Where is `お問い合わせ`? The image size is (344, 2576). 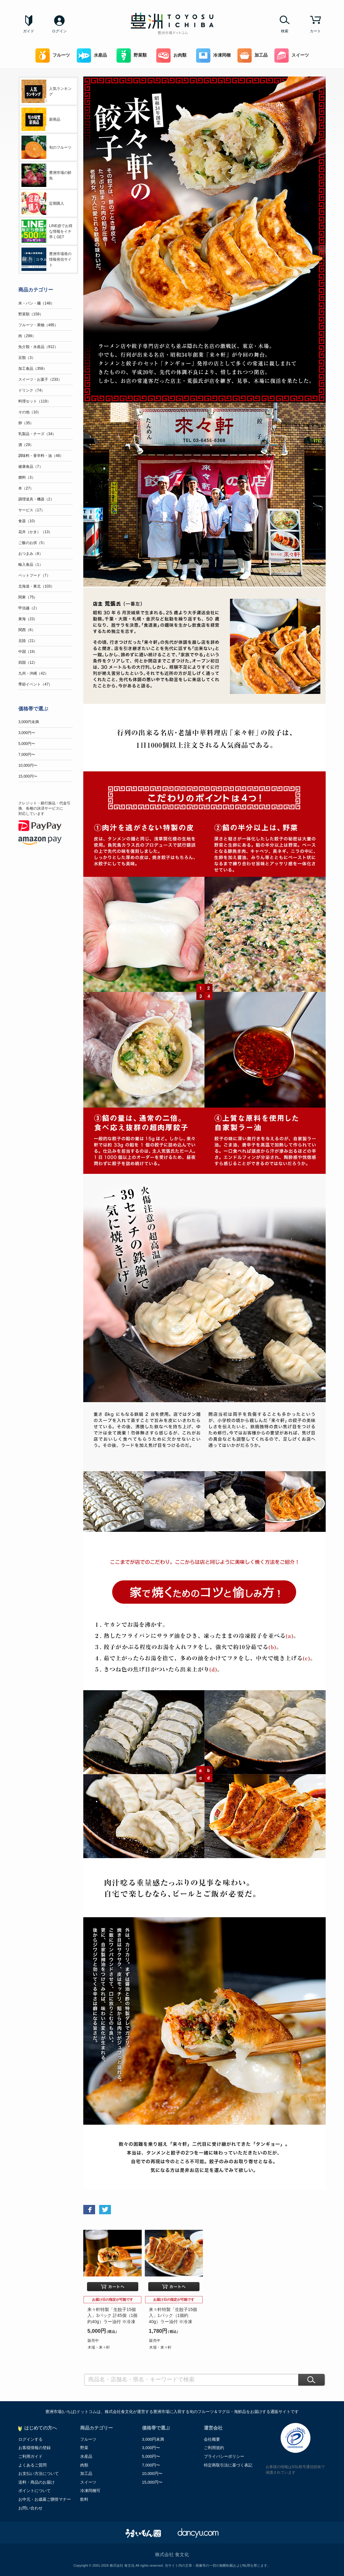 お問い合わせ is located at coordinates (30, 2508).